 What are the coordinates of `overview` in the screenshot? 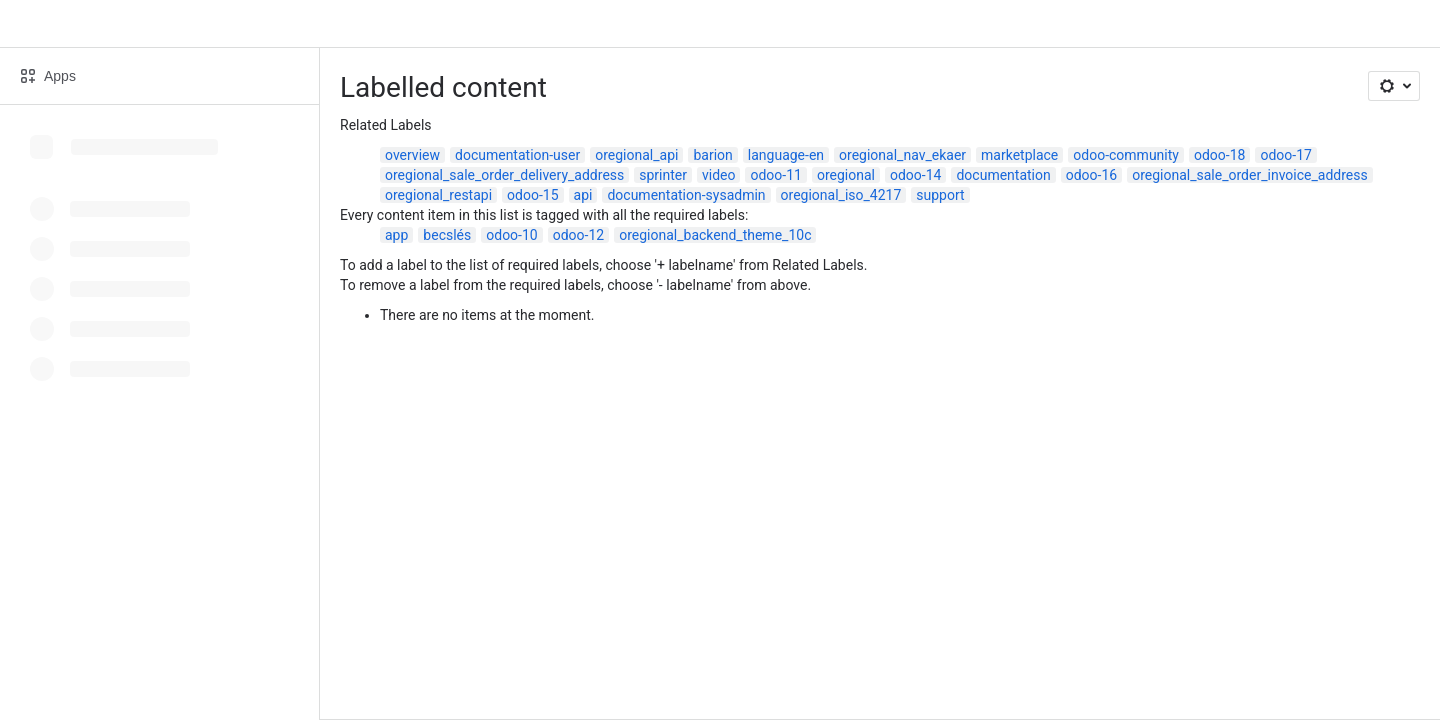 It's located at (412, 155).